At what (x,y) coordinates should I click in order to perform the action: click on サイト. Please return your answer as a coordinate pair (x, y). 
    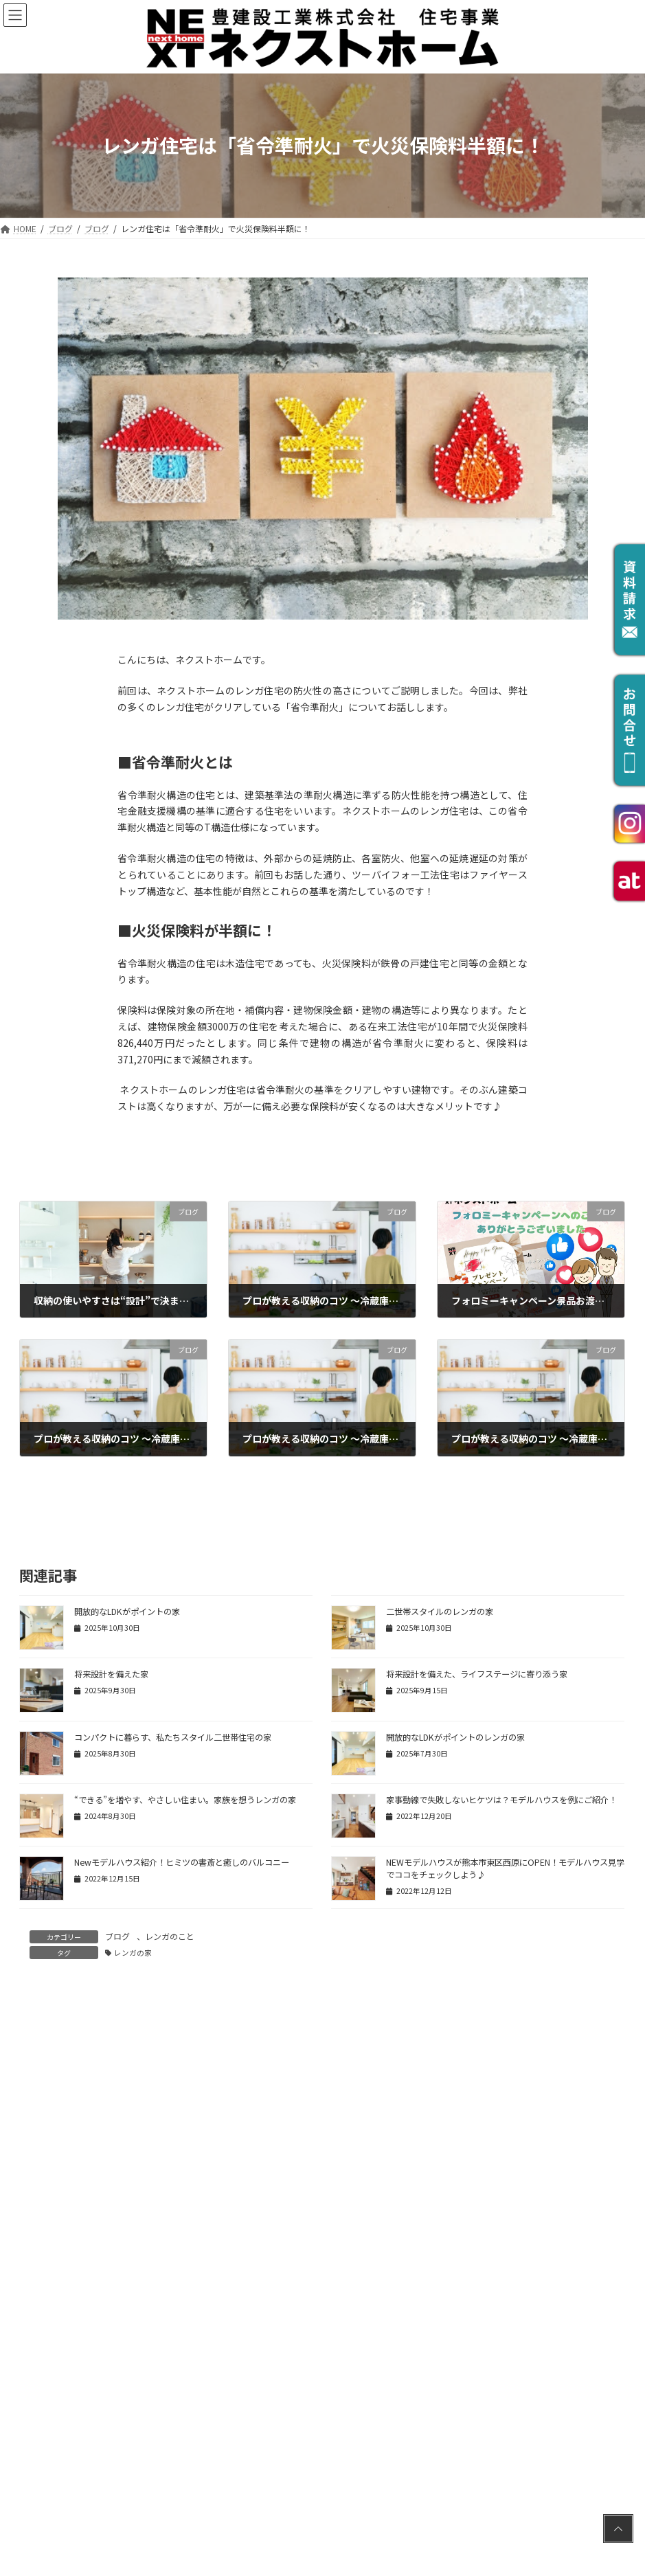
    Looking at the image, I should click on (33, 2348).